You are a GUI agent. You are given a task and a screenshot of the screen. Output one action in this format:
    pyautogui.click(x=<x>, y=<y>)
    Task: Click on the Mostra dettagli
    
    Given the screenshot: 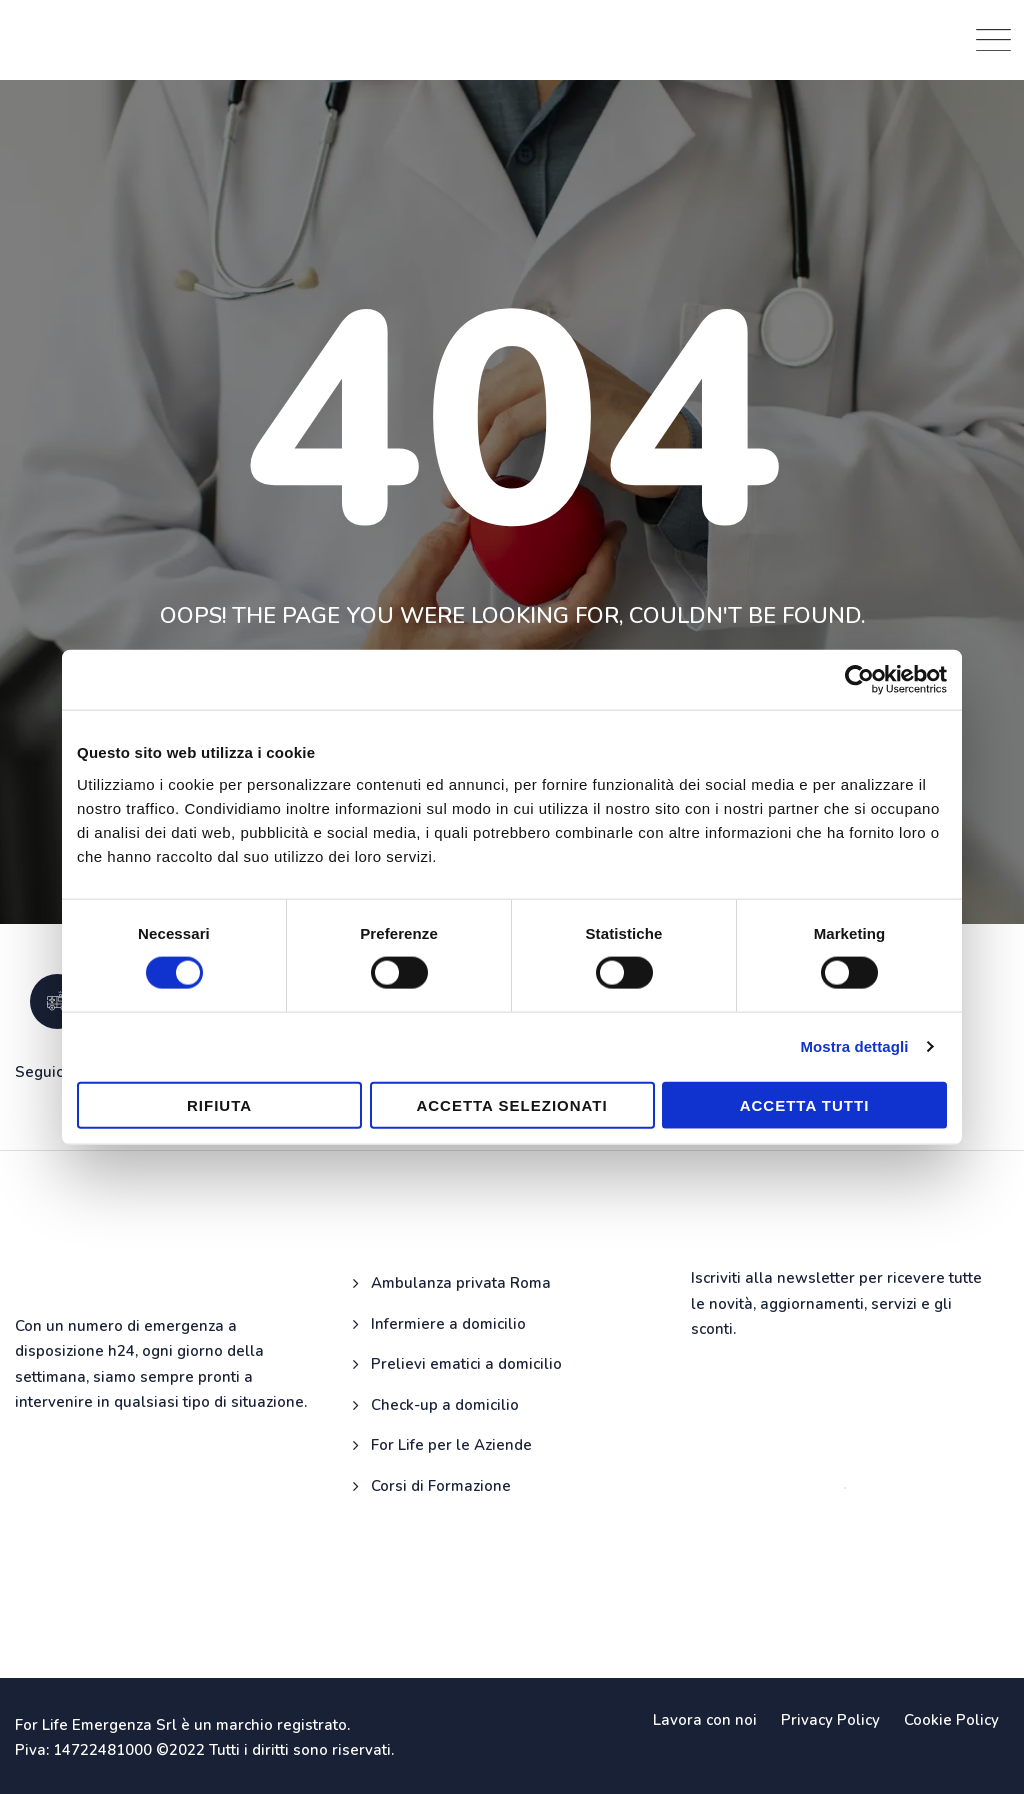 What is the action you would take?
    pyautogui.click(x=854, y=1046)
    